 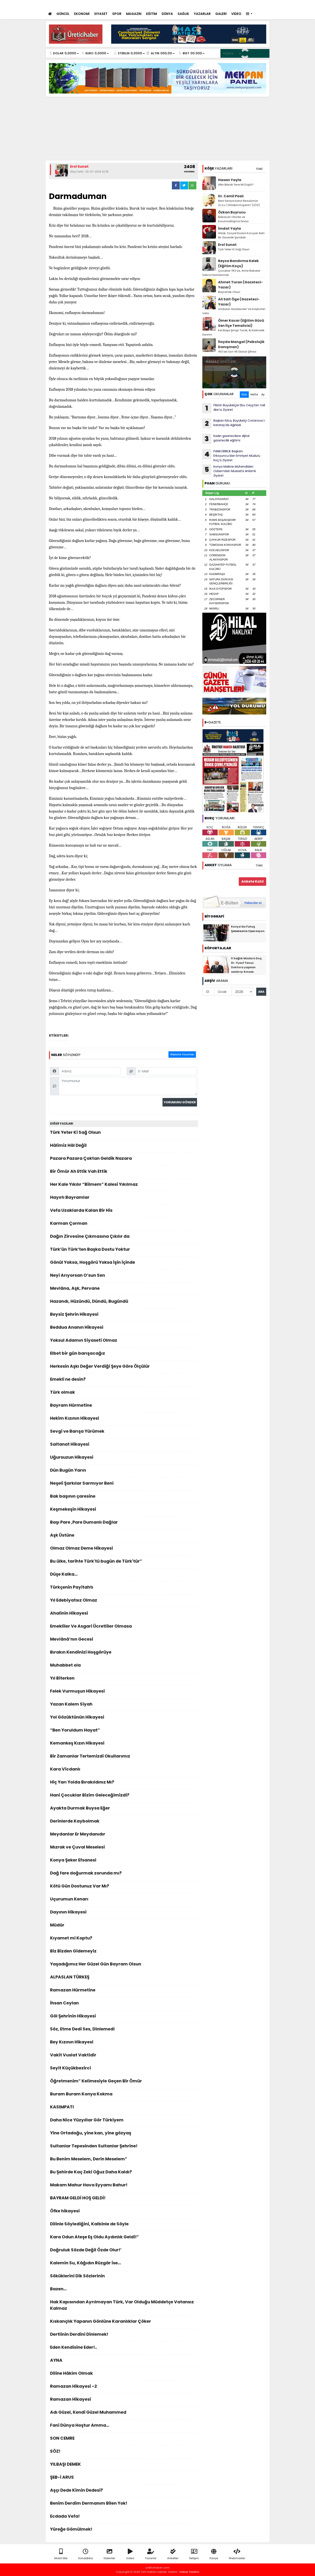 I want to click on Hâlimiz Hâl Değil, so click(x=123, y=1146).